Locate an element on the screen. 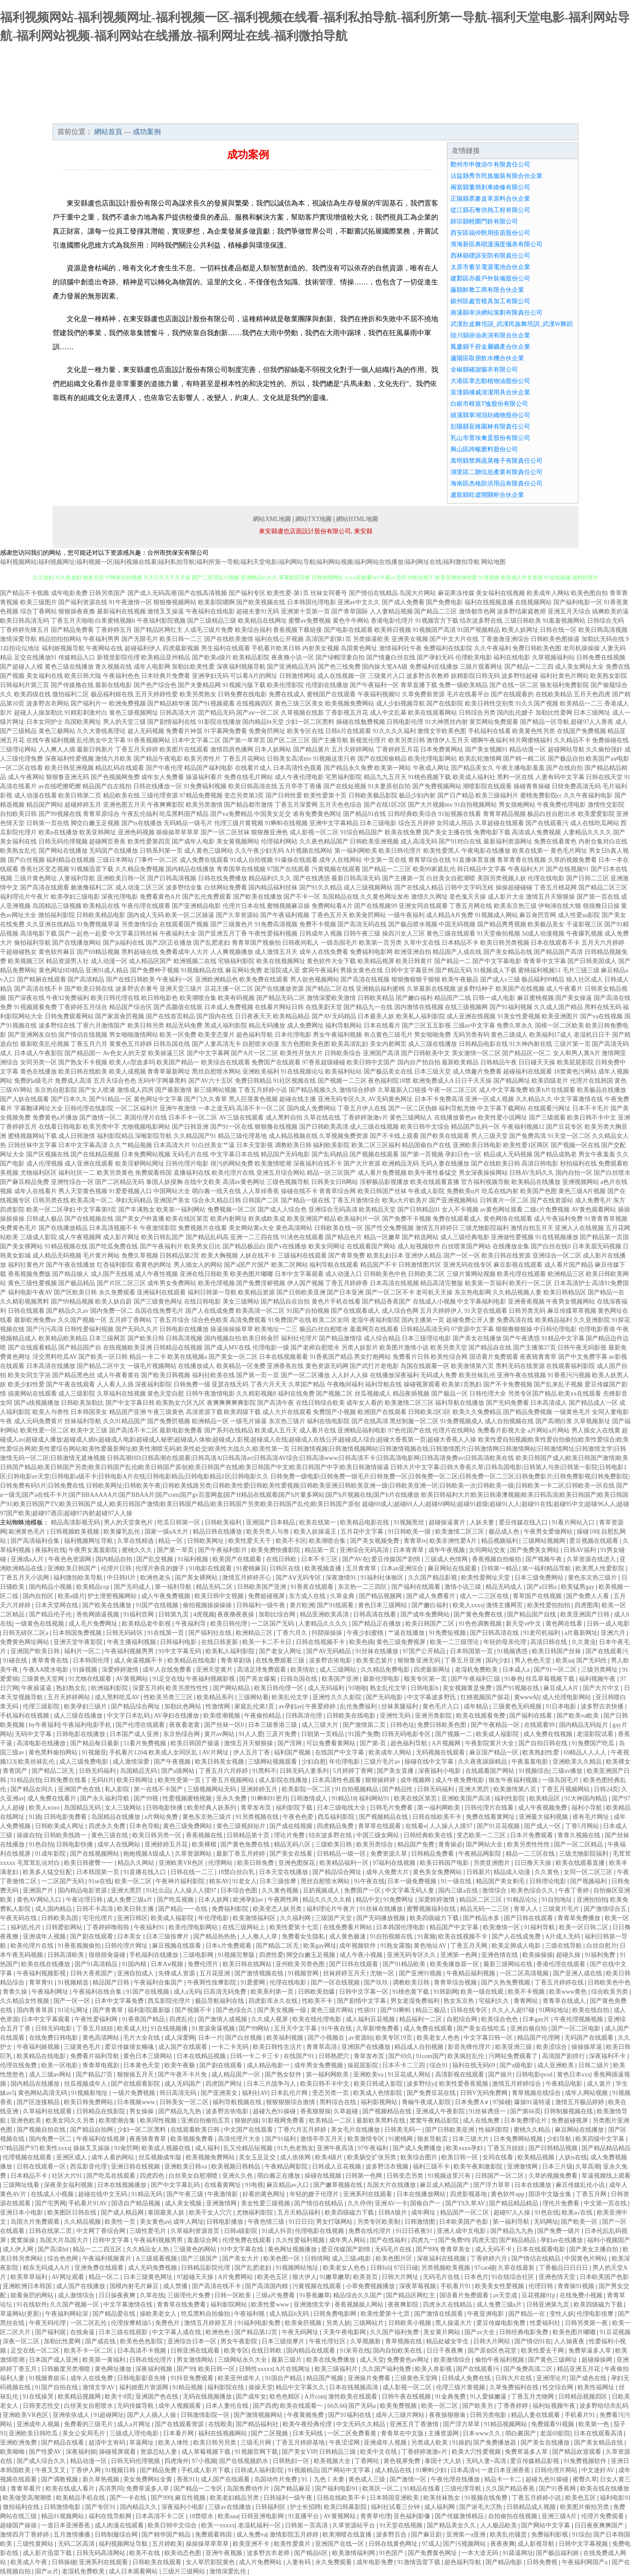 The height and width of the screenshot is (2576, 631). 四虎精品免费 is located at coordinates (336, 1826).